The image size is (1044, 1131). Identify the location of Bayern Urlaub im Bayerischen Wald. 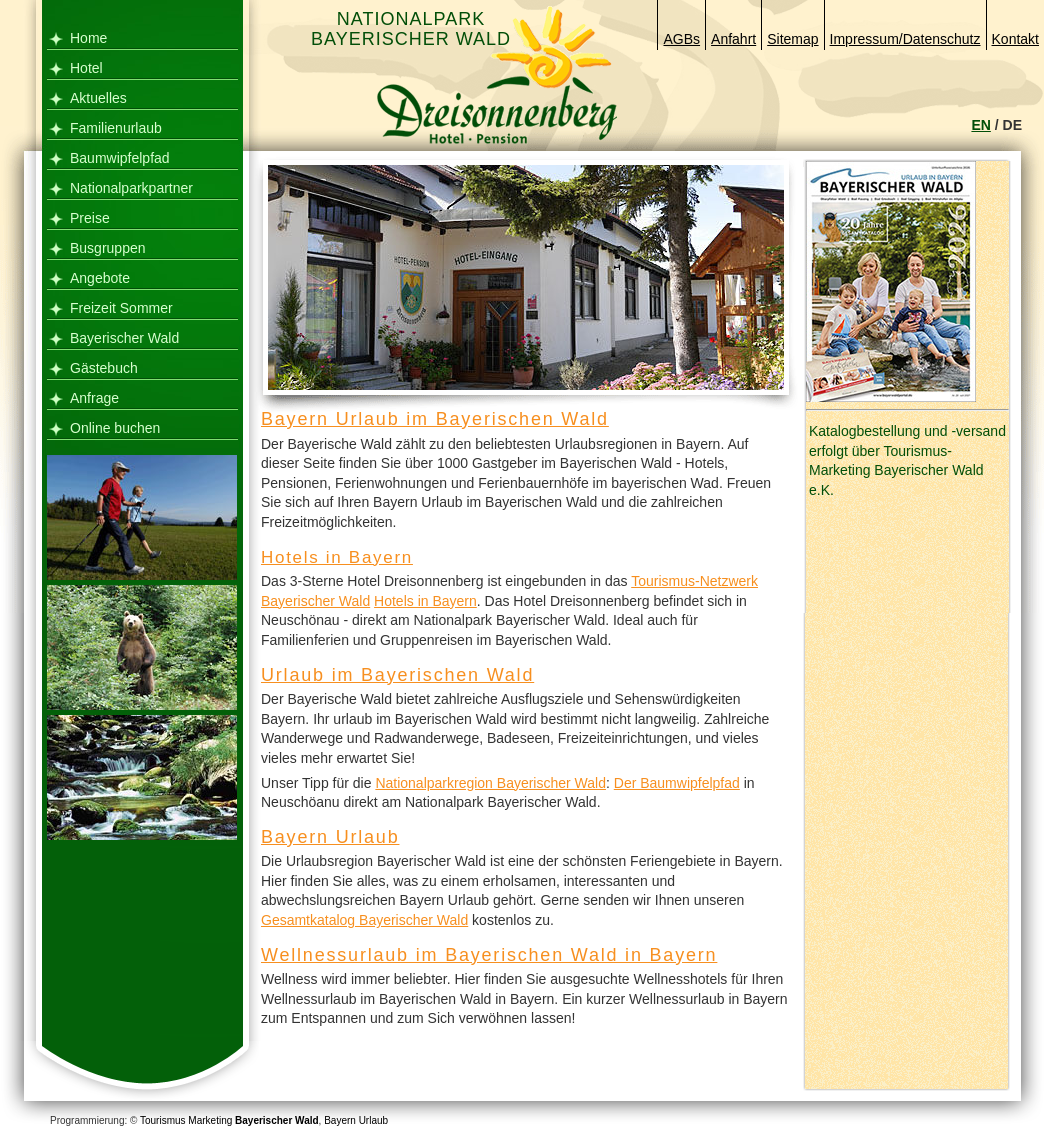
(435, 419).